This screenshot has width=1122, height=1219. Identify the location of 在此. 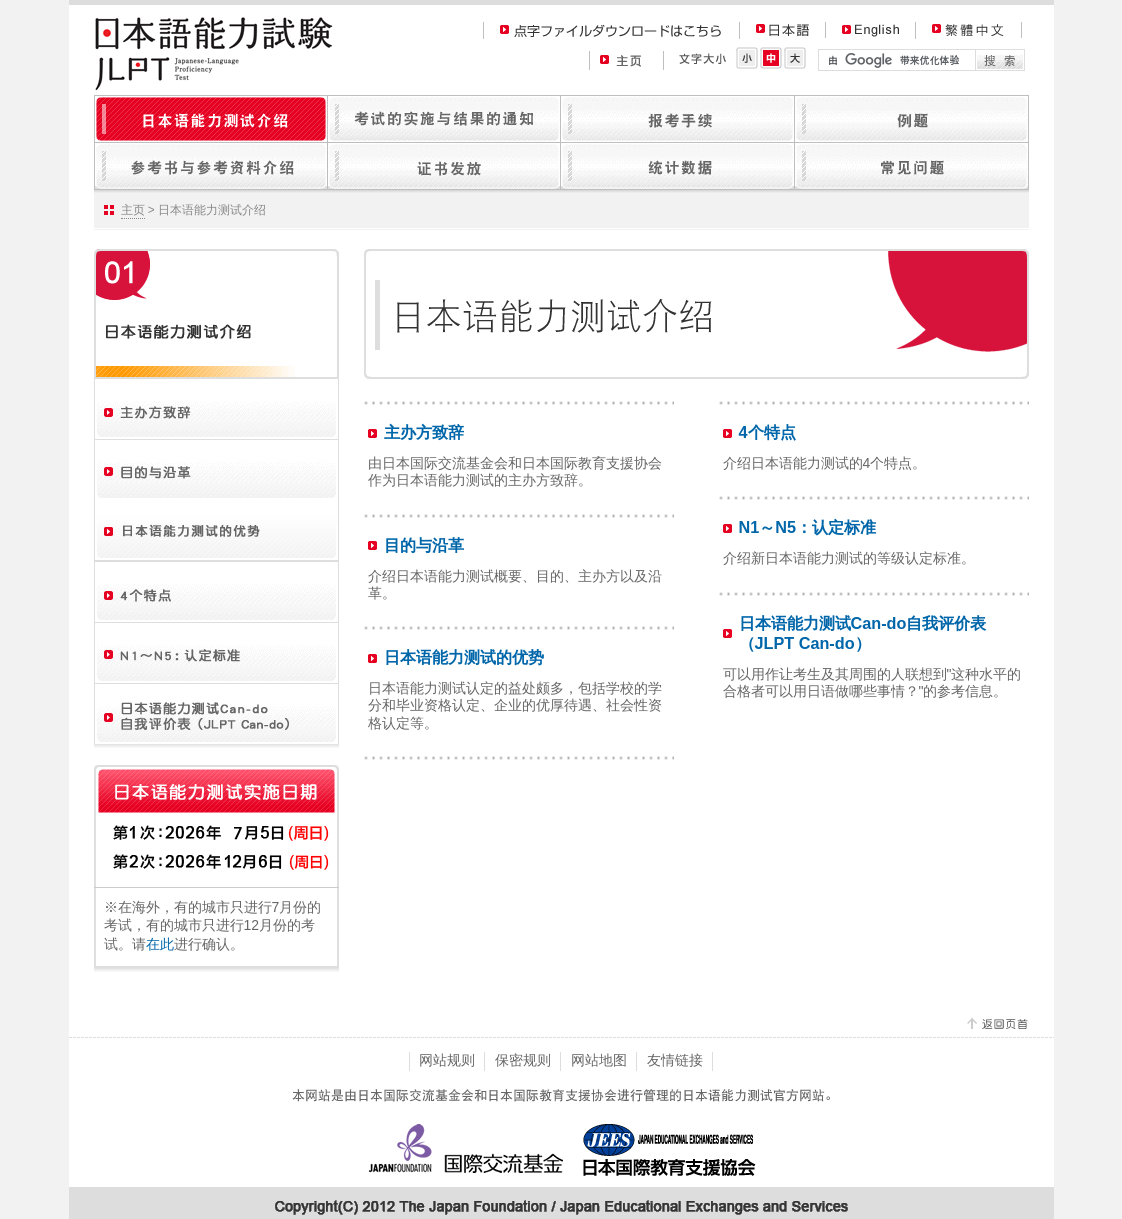
(160, 944).